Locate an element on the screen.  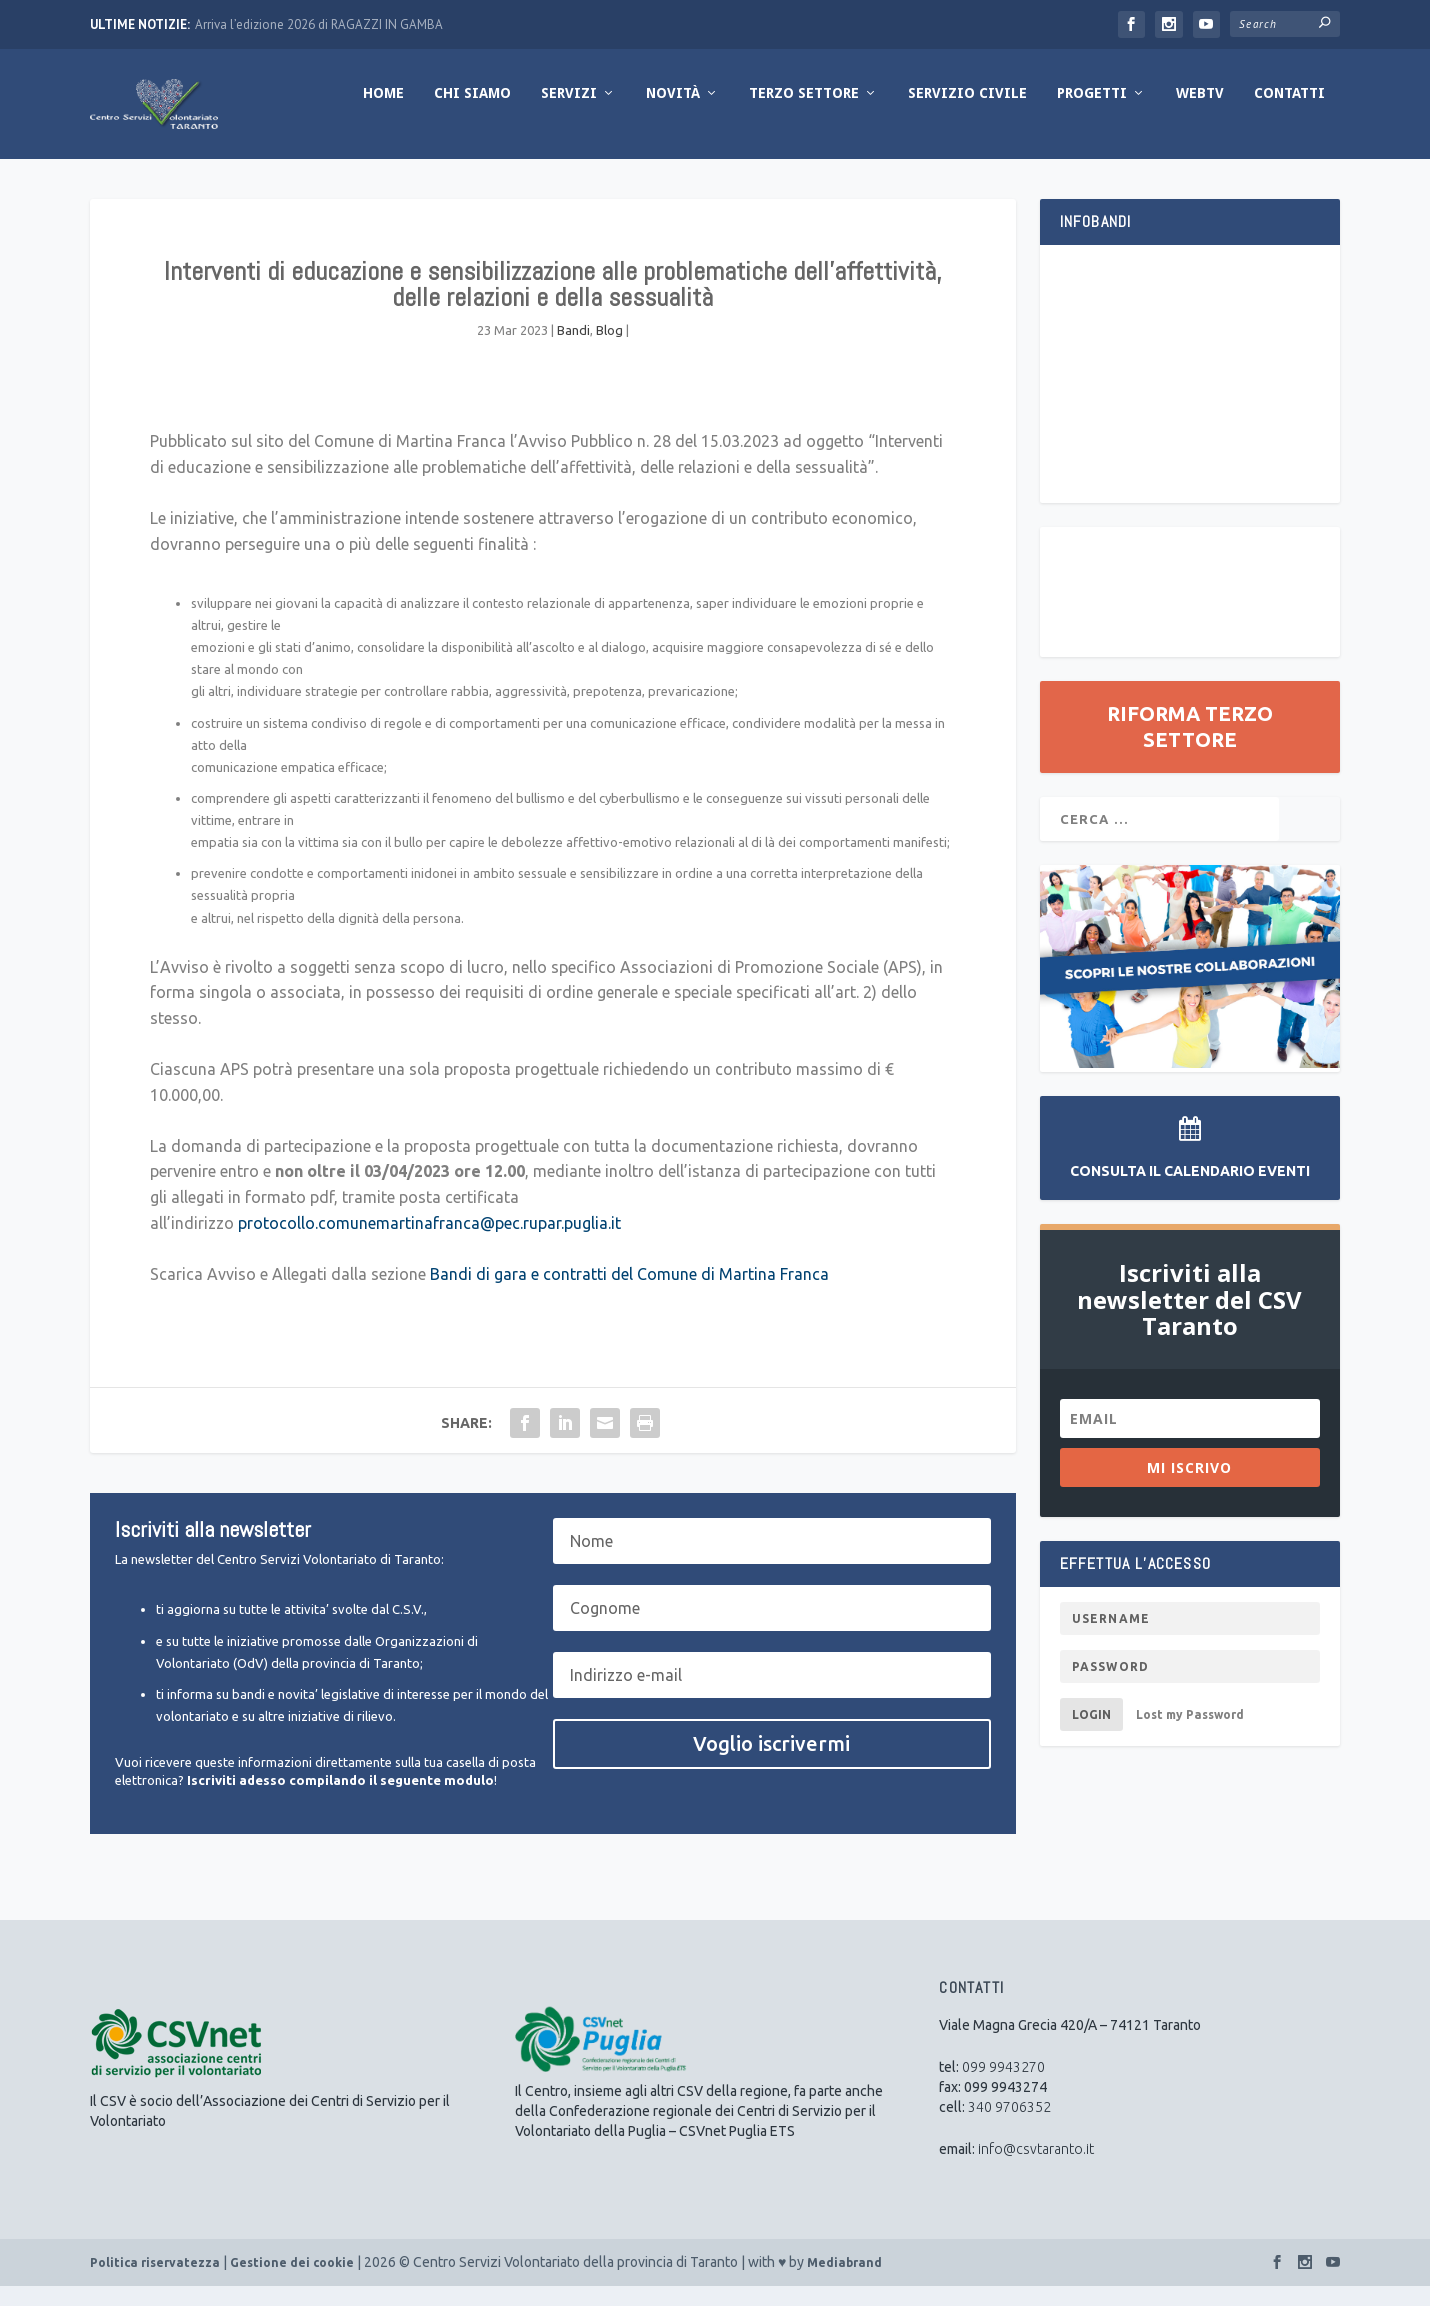
Novità is located at coordinates (673, 113).